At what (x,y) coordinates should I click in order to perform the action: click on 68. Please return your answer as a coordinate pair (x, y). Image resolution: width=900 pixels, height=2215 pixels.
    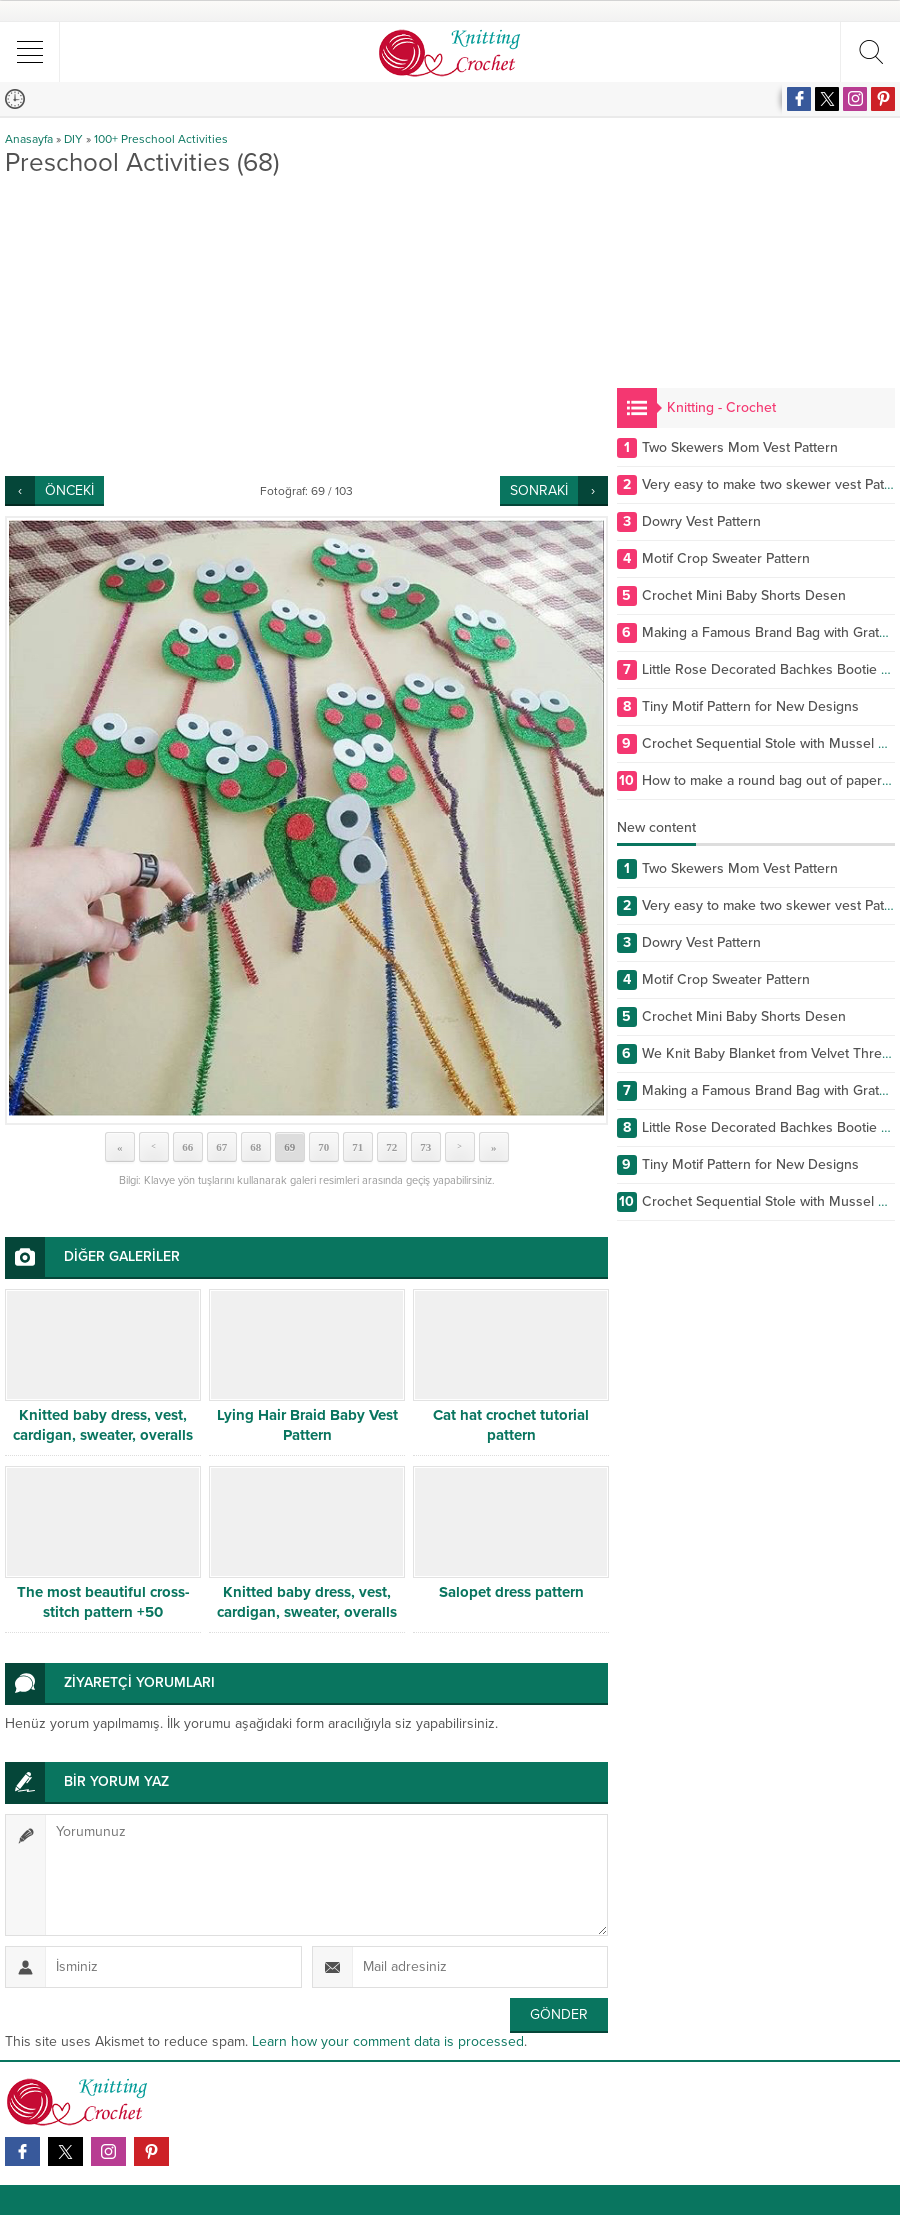
    Looking at the image, I should click on (255, 1147).